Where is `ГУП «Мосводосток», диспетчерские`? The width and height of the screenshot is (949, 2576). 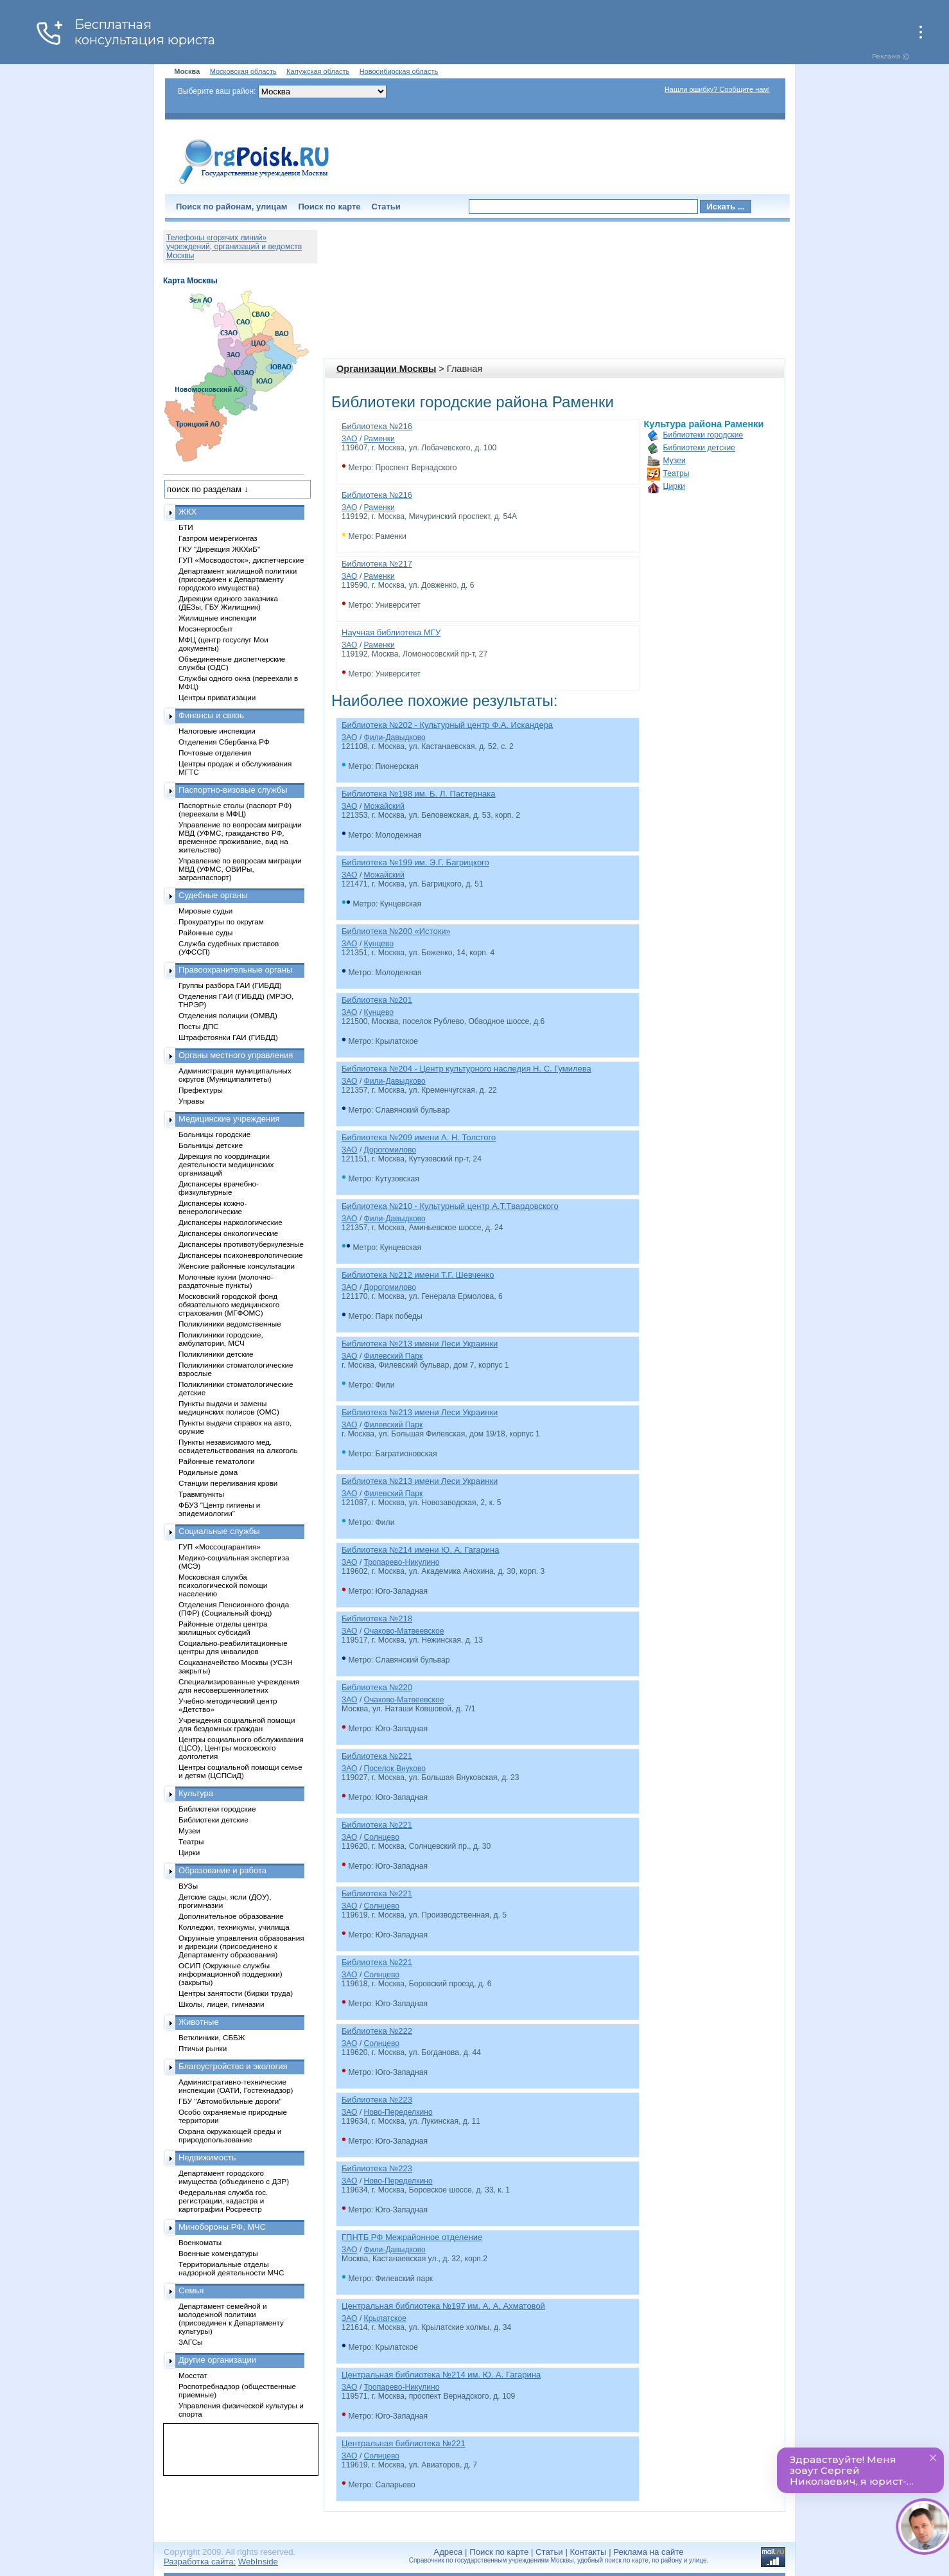
ГУП «Мосводосток», диспетчерские is located at coordinates (241, 560).